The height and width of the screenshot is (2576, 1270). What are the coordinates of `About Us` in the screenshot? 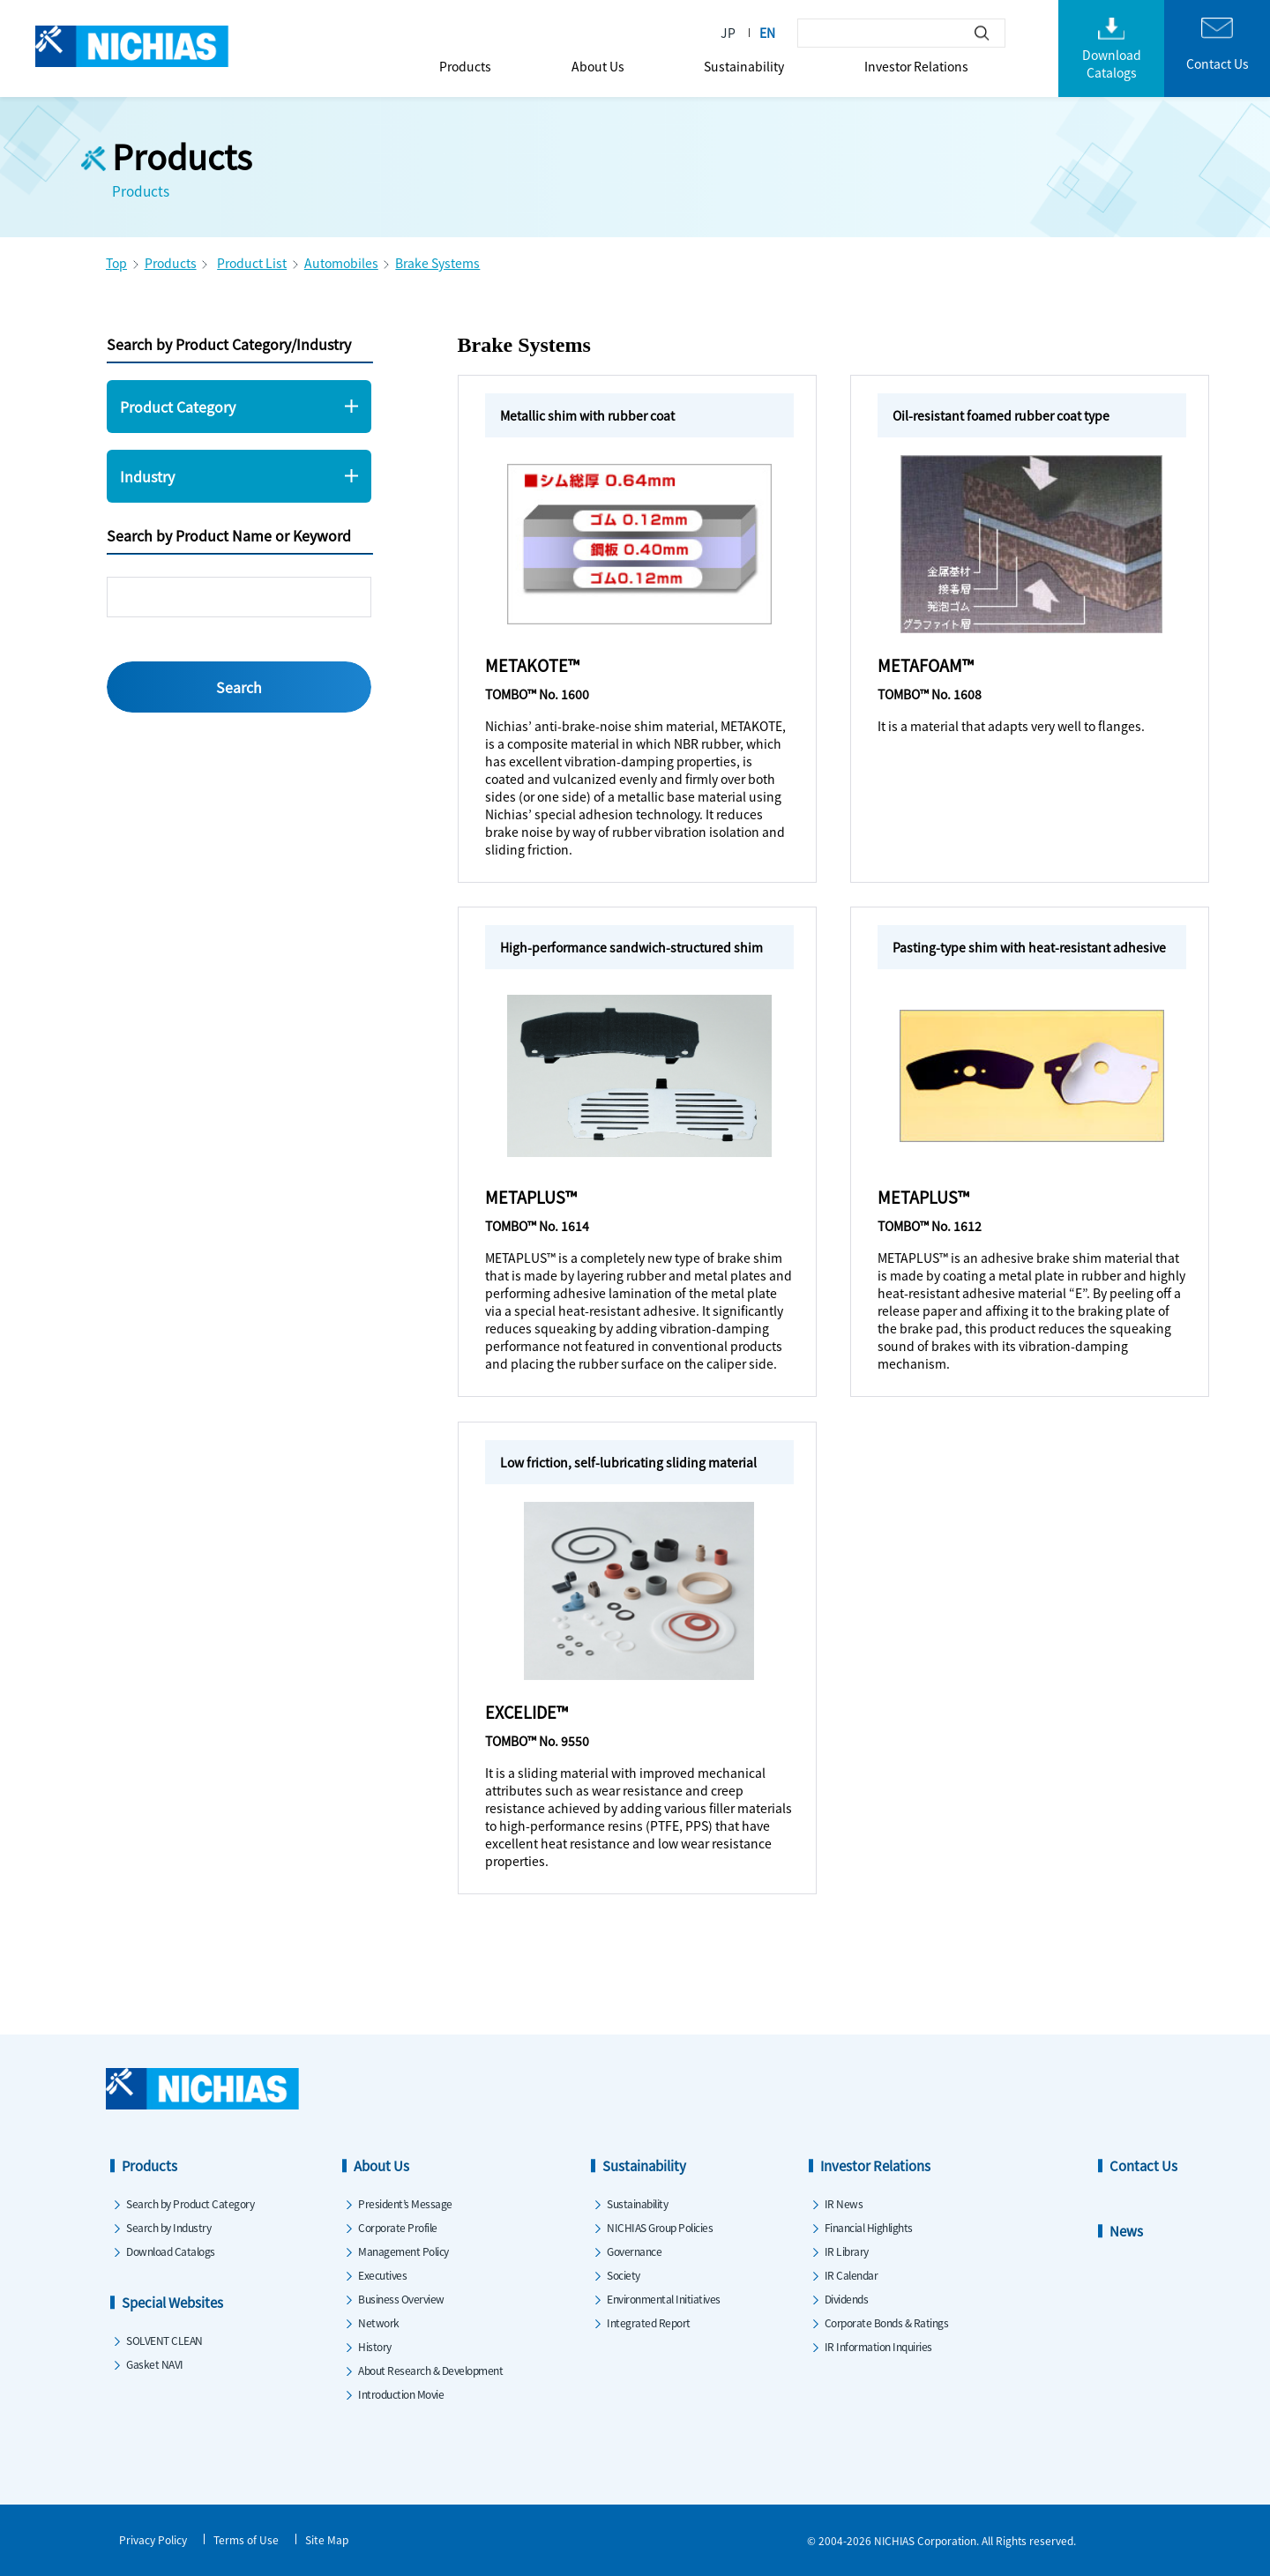 It's located at (598, 66).